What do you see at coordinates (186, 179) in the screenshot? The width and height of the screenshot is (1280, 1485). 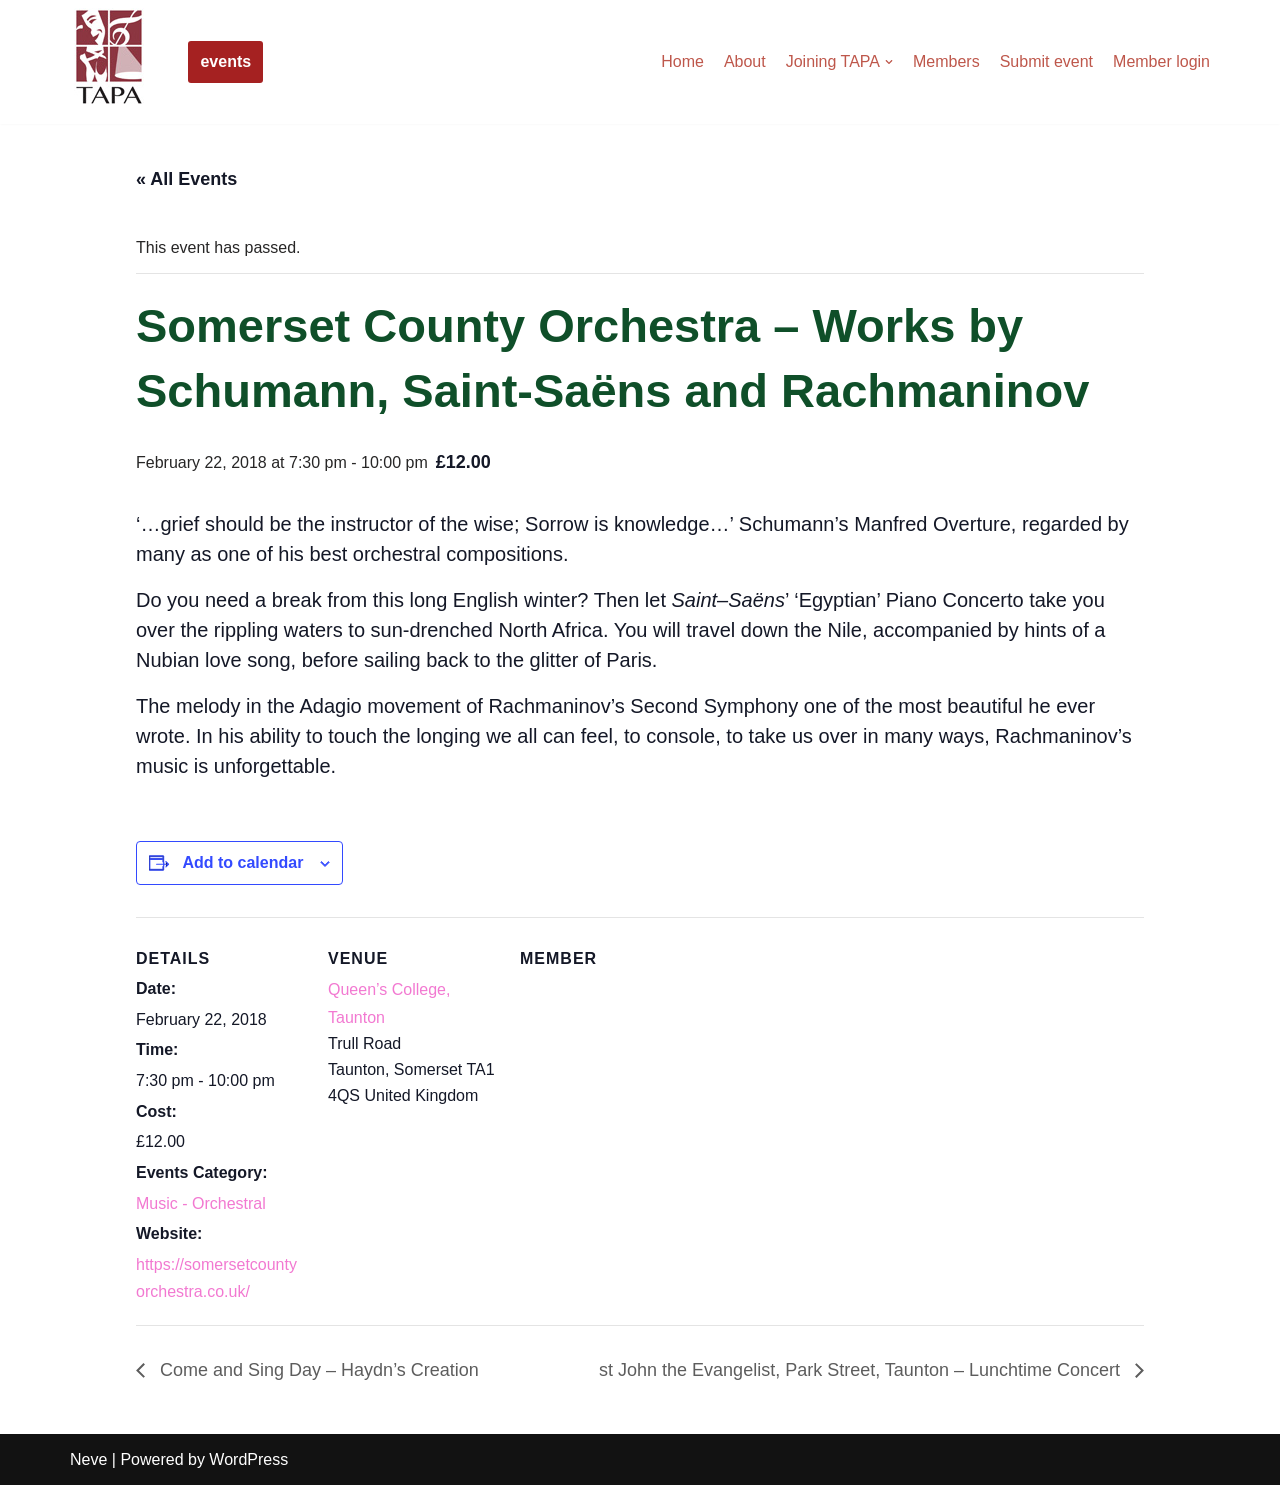 I see `« All Events` at bounding box center [186, 179].